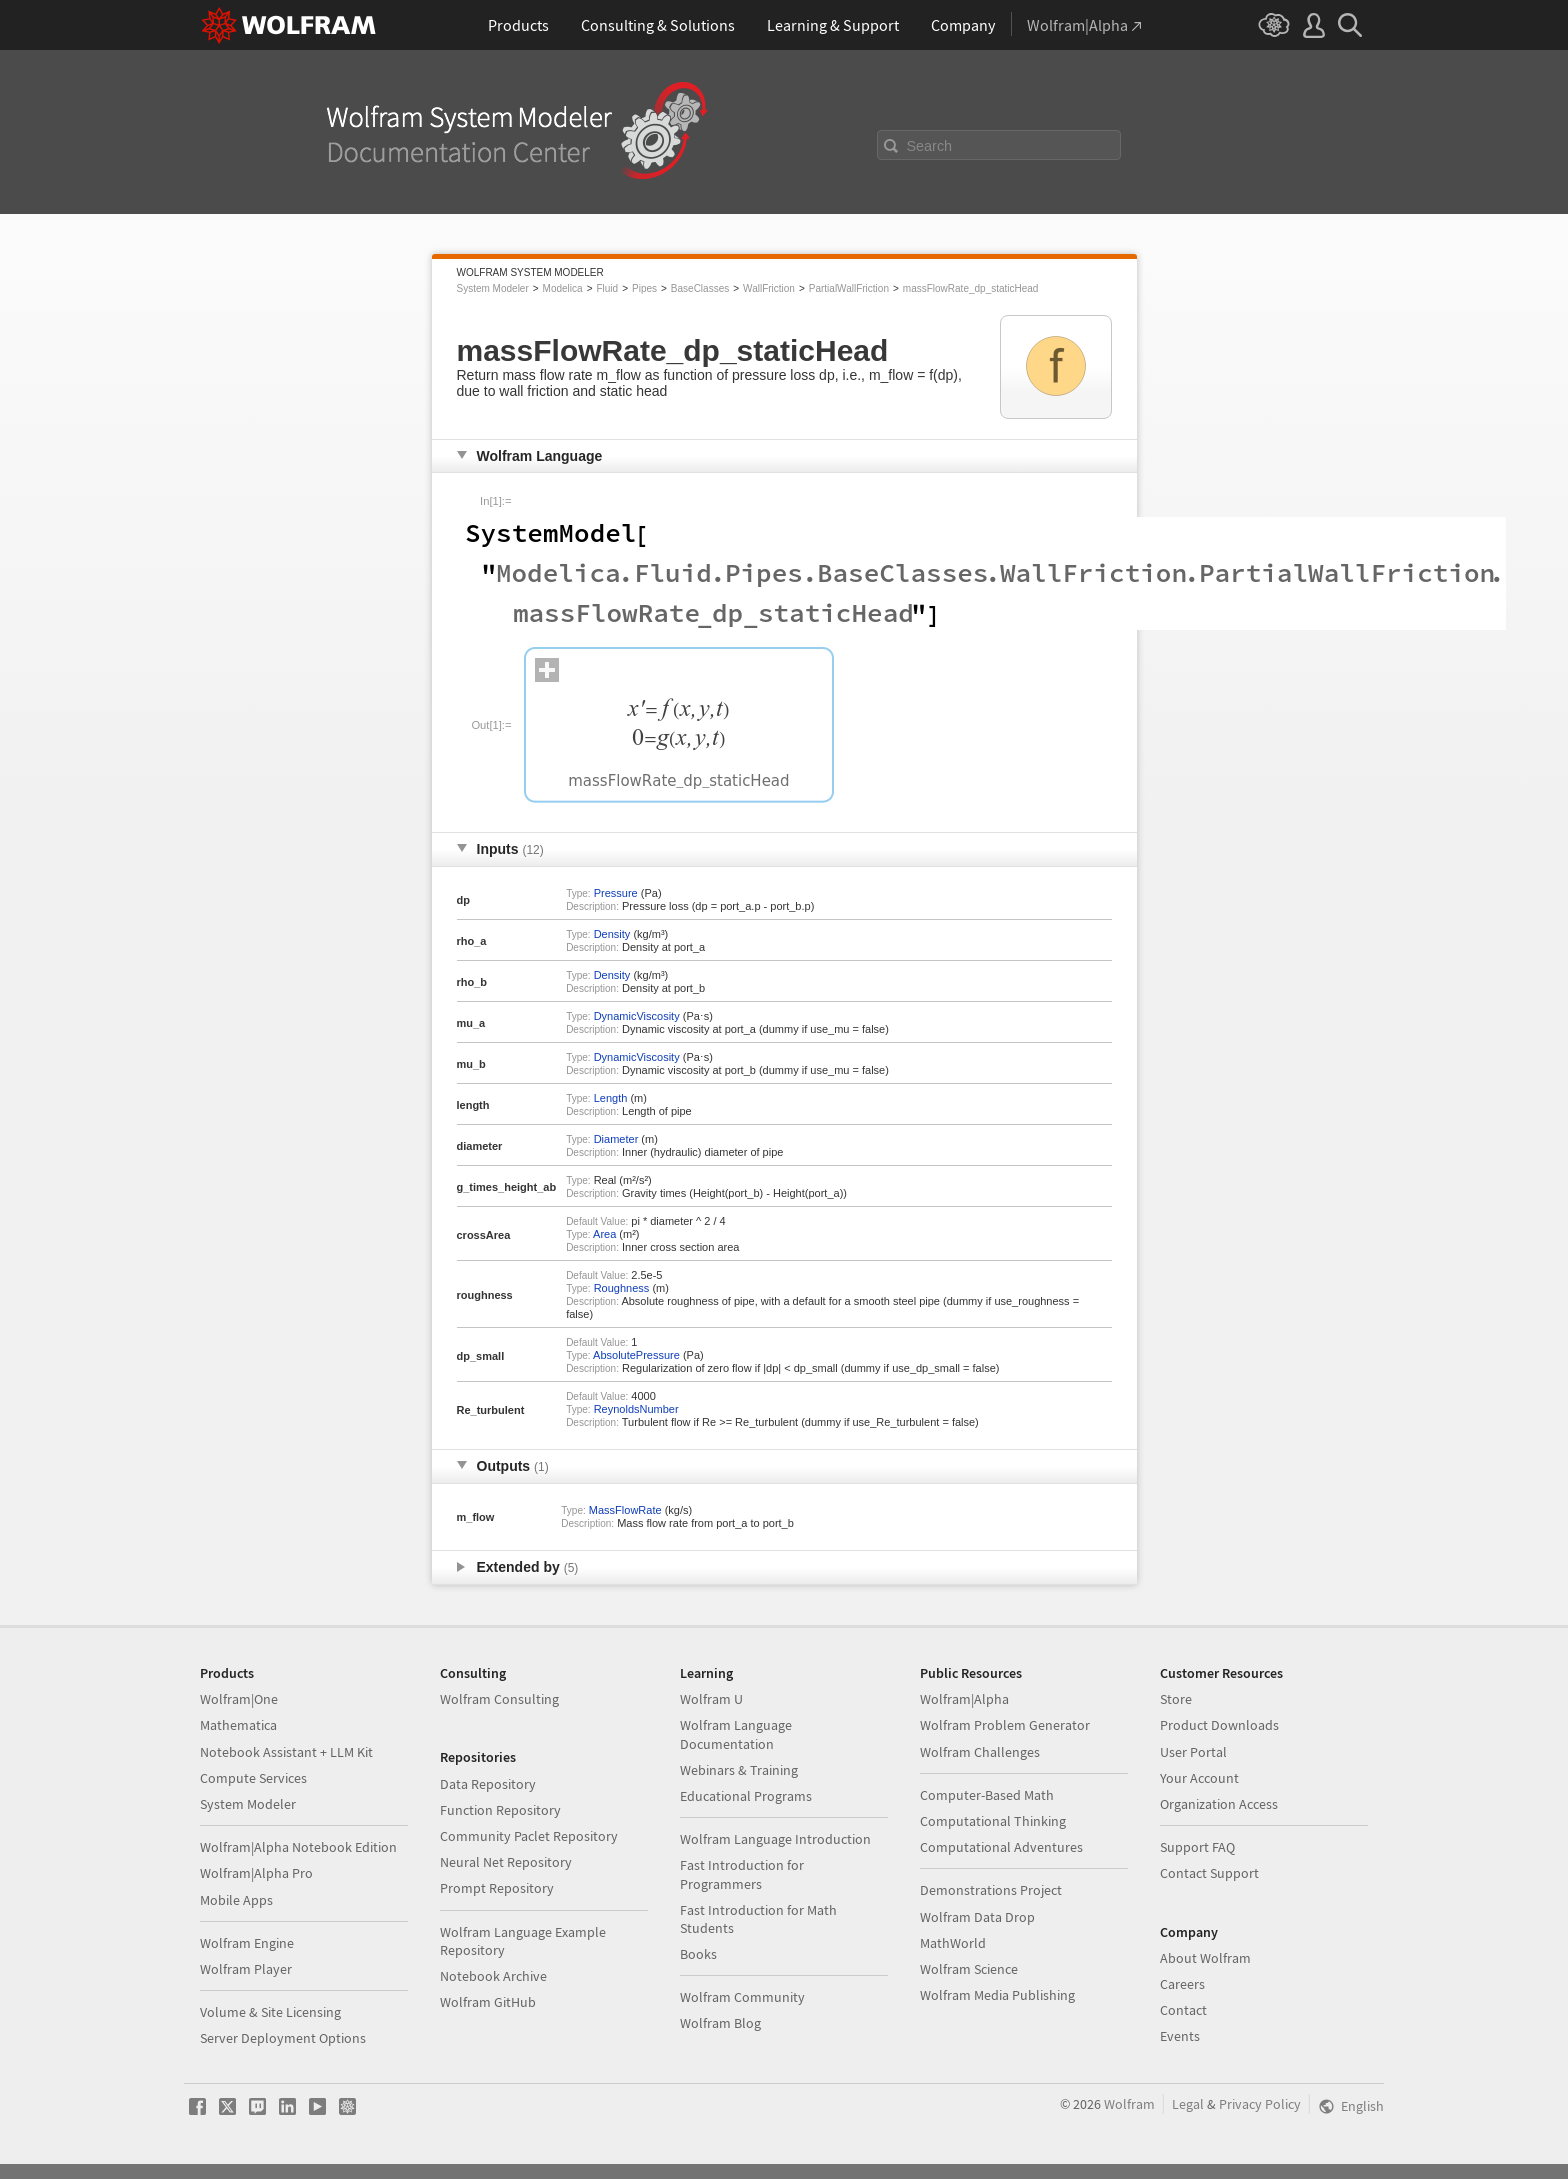 This screenshot has width=1568, height=2179. What do you see at coordinates (739, 1770) in the screenshot?
I see `Webinars & Training` at bounding box center [739, 1770].